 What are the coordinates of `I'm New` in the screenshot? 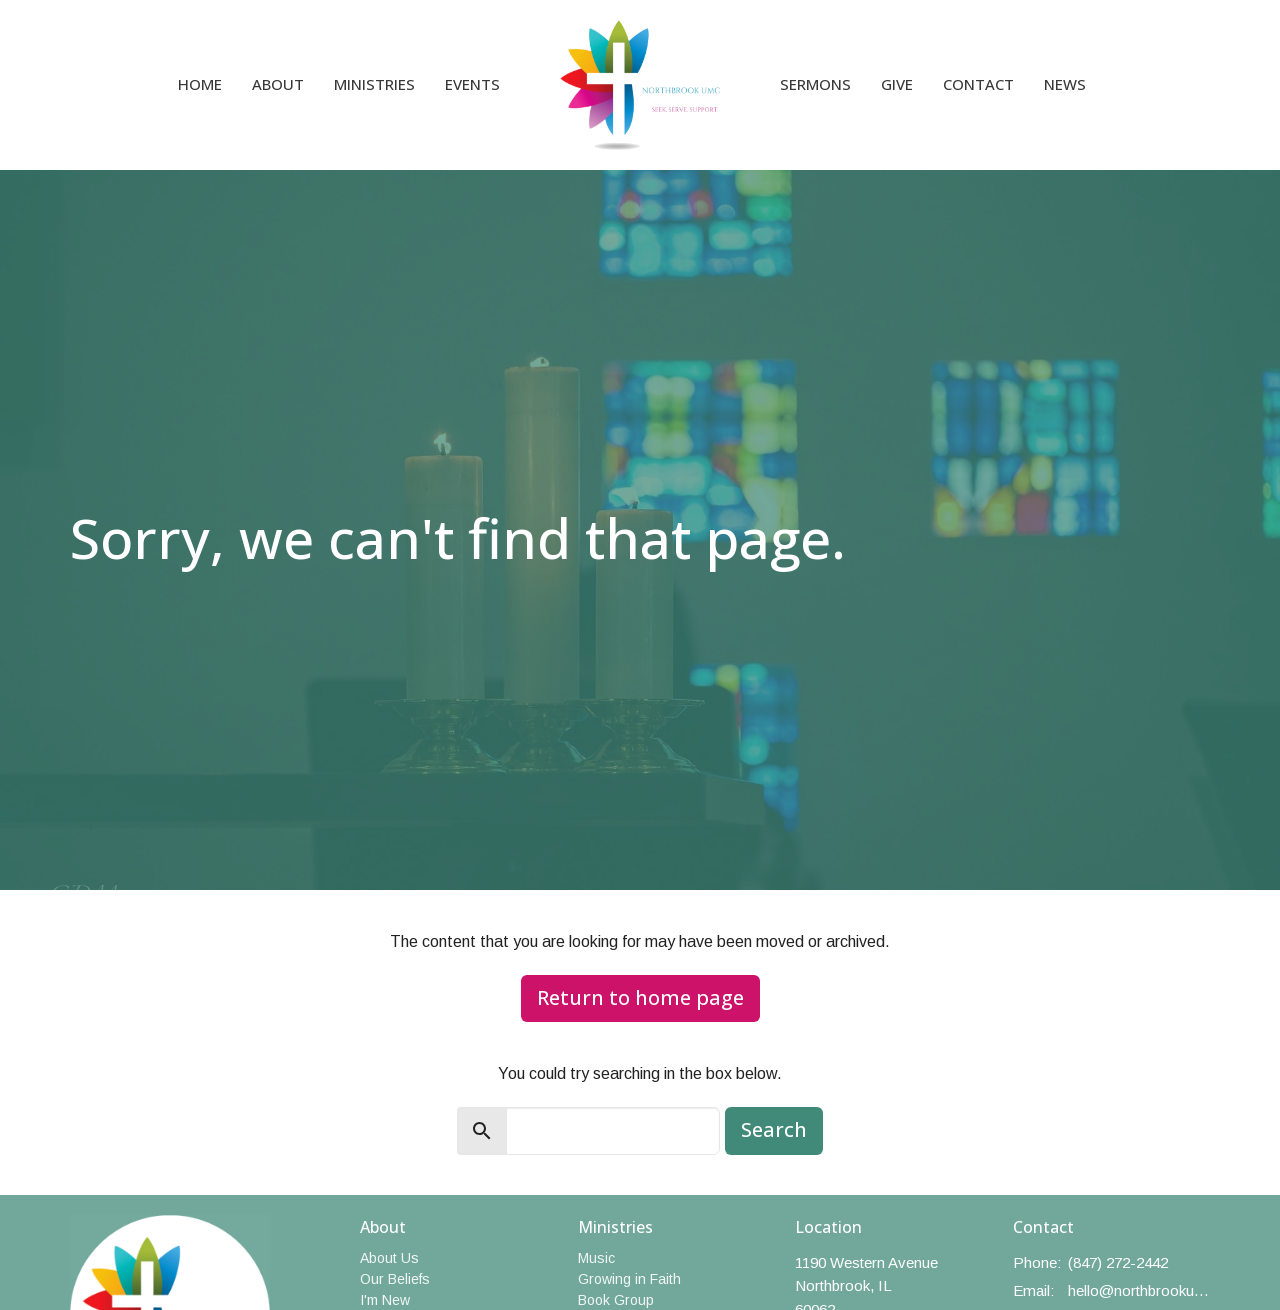 It's located at (385, 1300).